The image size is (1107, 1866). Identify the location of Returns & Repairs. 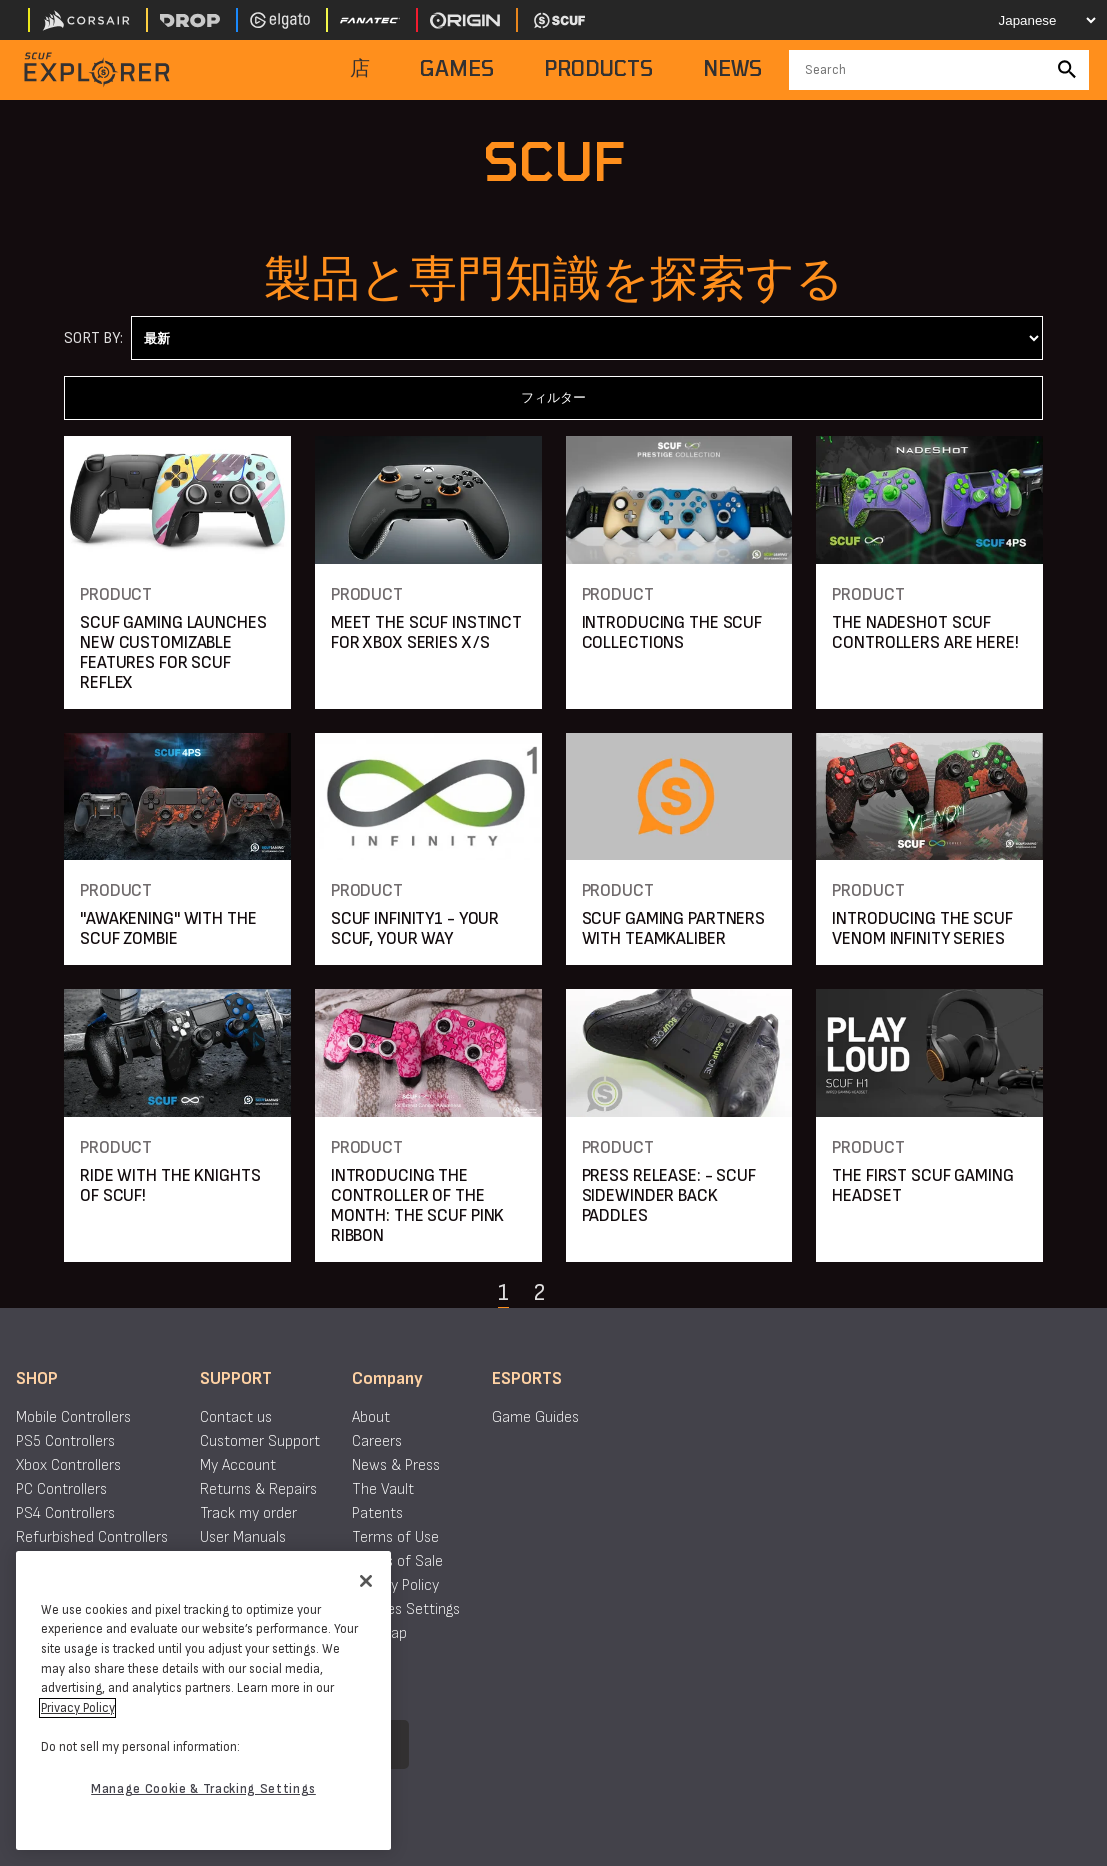
(258, 1489).